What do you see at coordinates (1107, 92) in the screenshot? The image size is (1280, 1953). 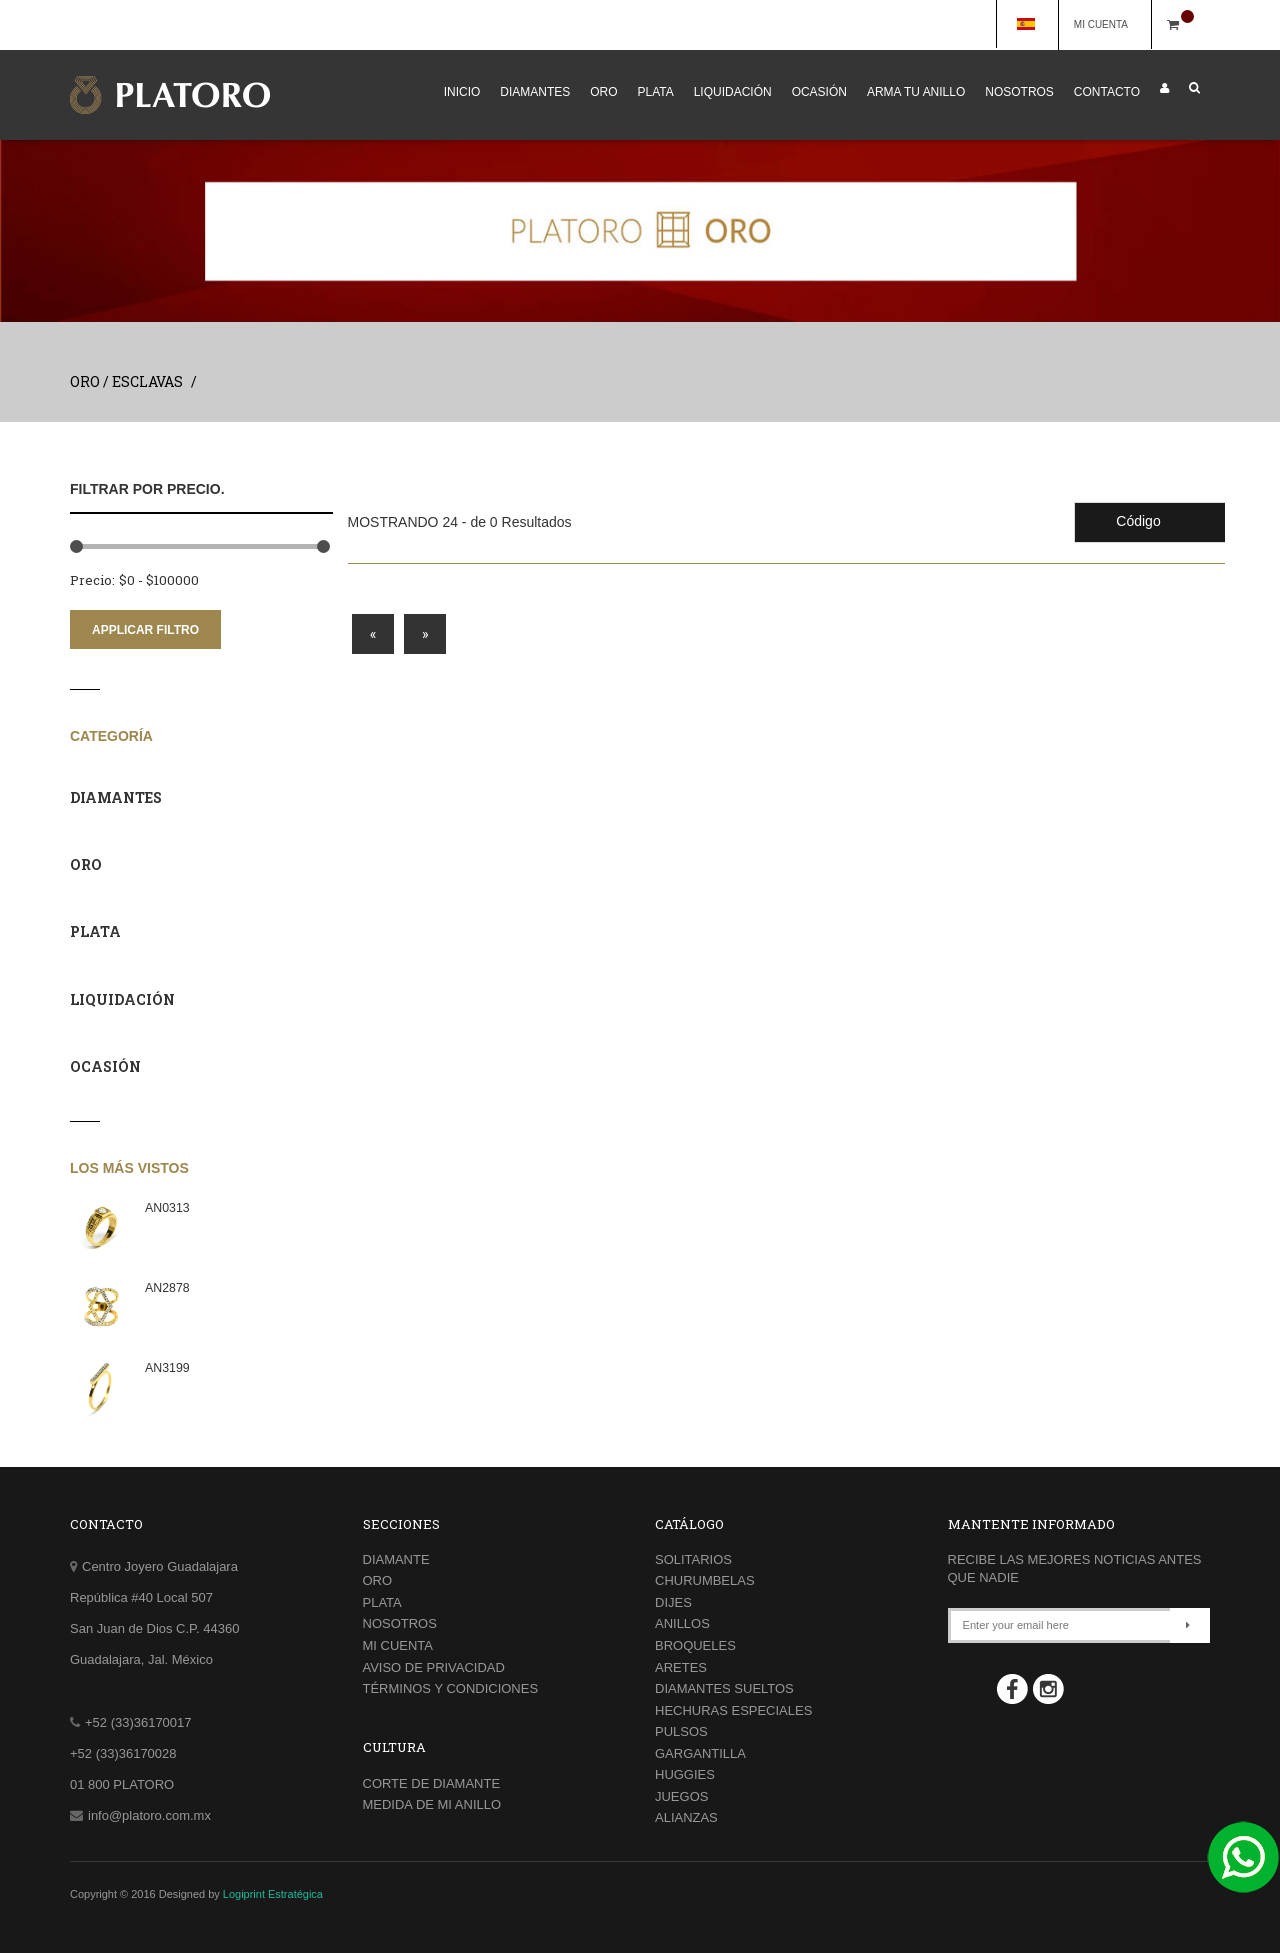 I see `CONTACTO` at bounding box center [1107, 92].